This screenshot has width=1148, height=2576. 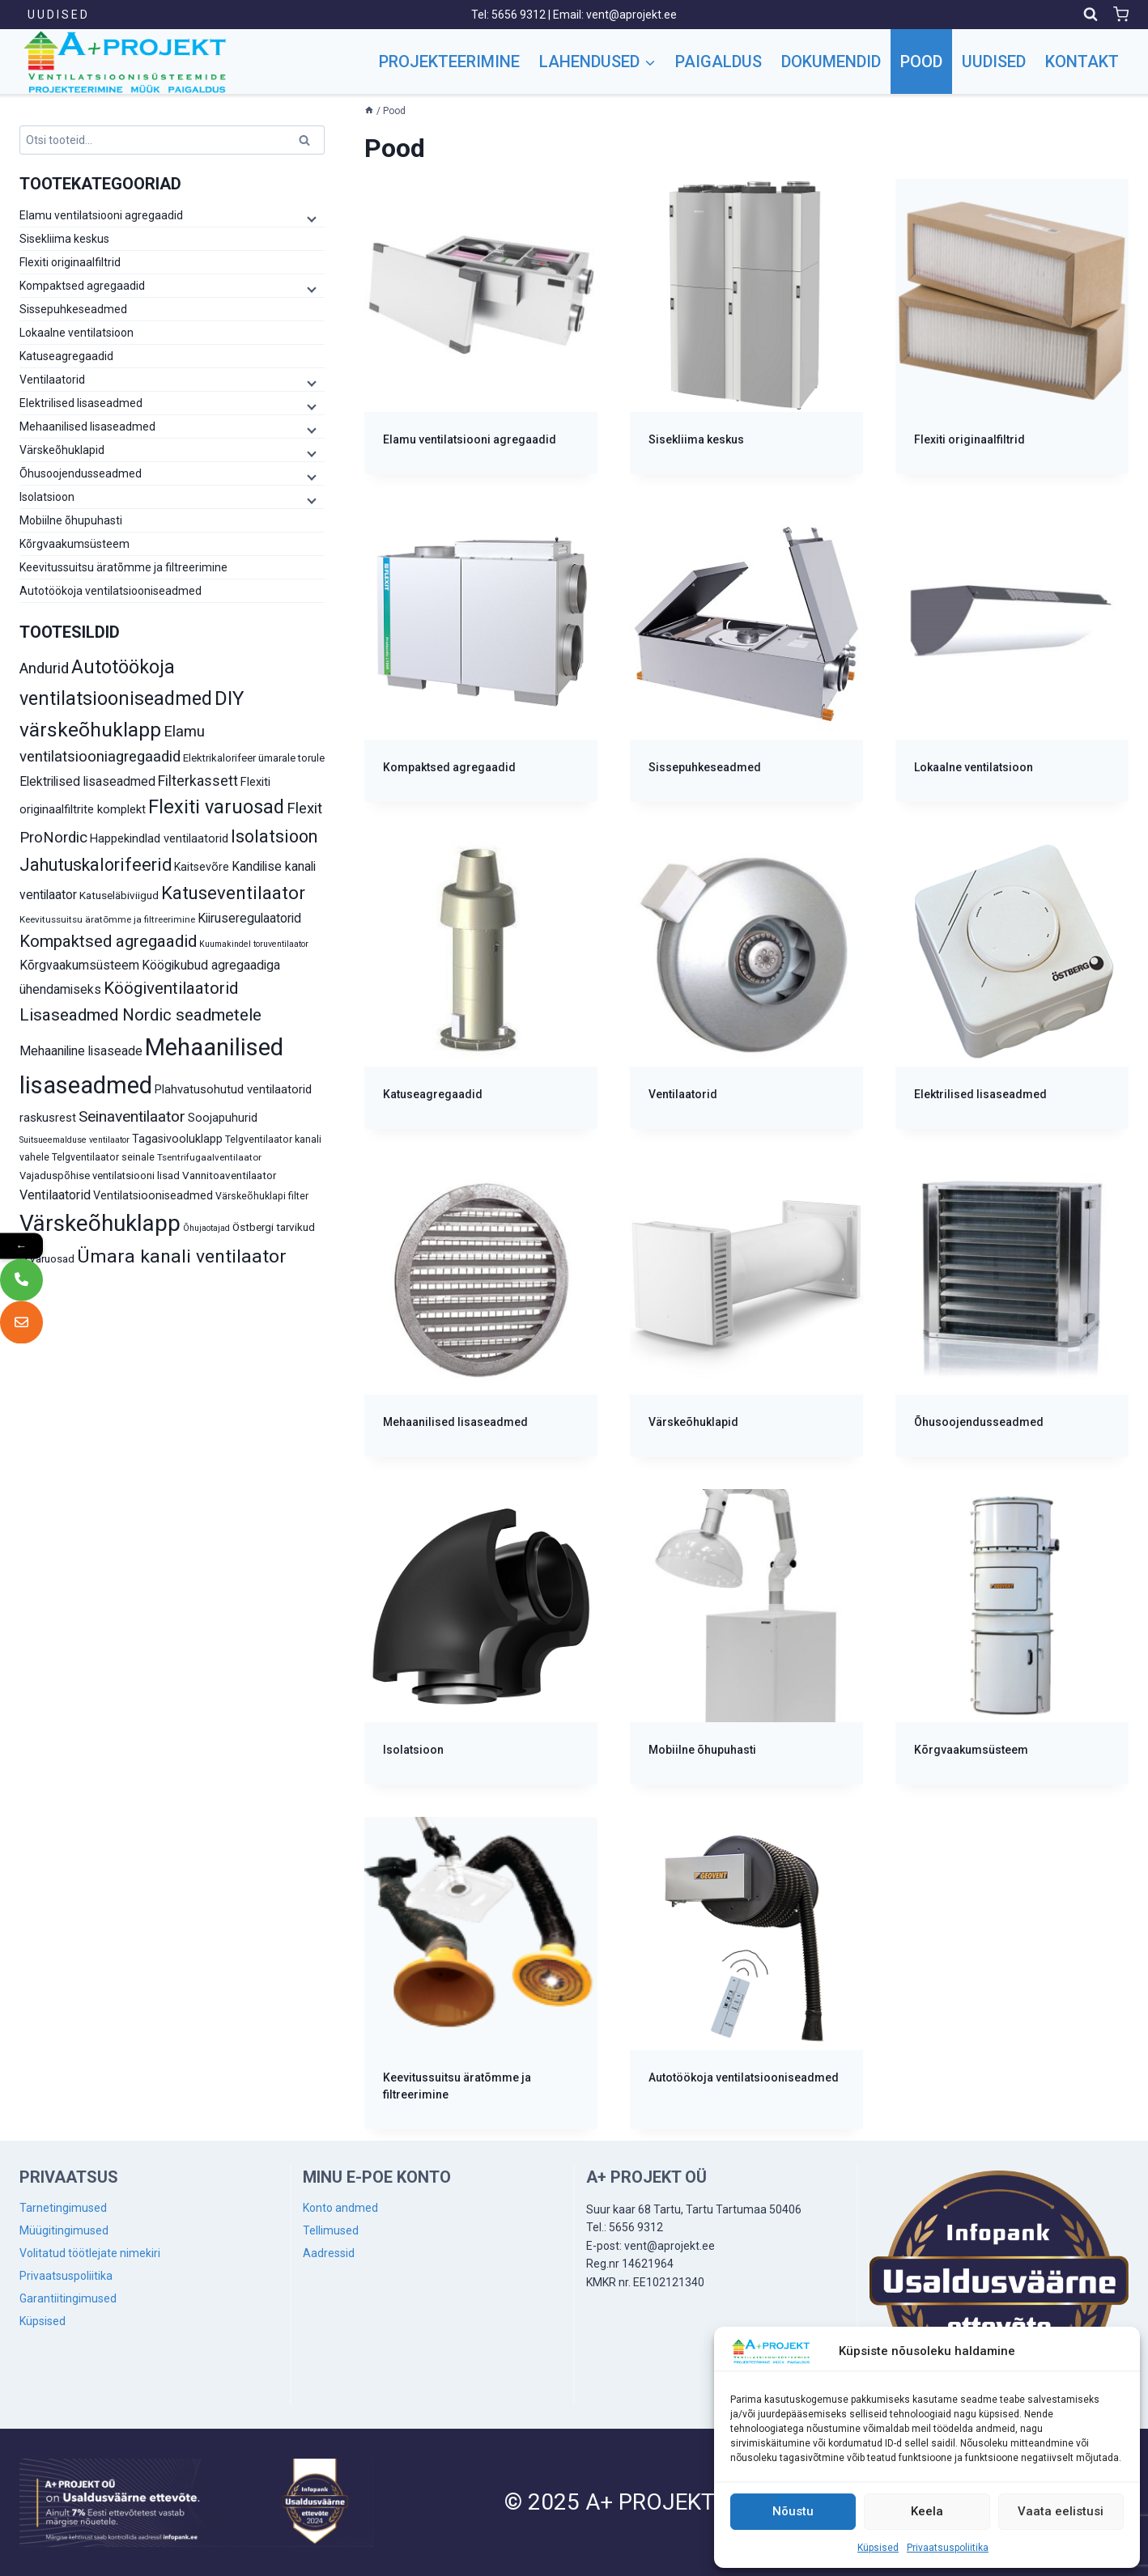 What do you see at coordinates (171, 988) in the screenshot?
I see `Köögiventilaatorid [Köögiventilaatorid (31 toodet)]` at bounding box center [171, 988].